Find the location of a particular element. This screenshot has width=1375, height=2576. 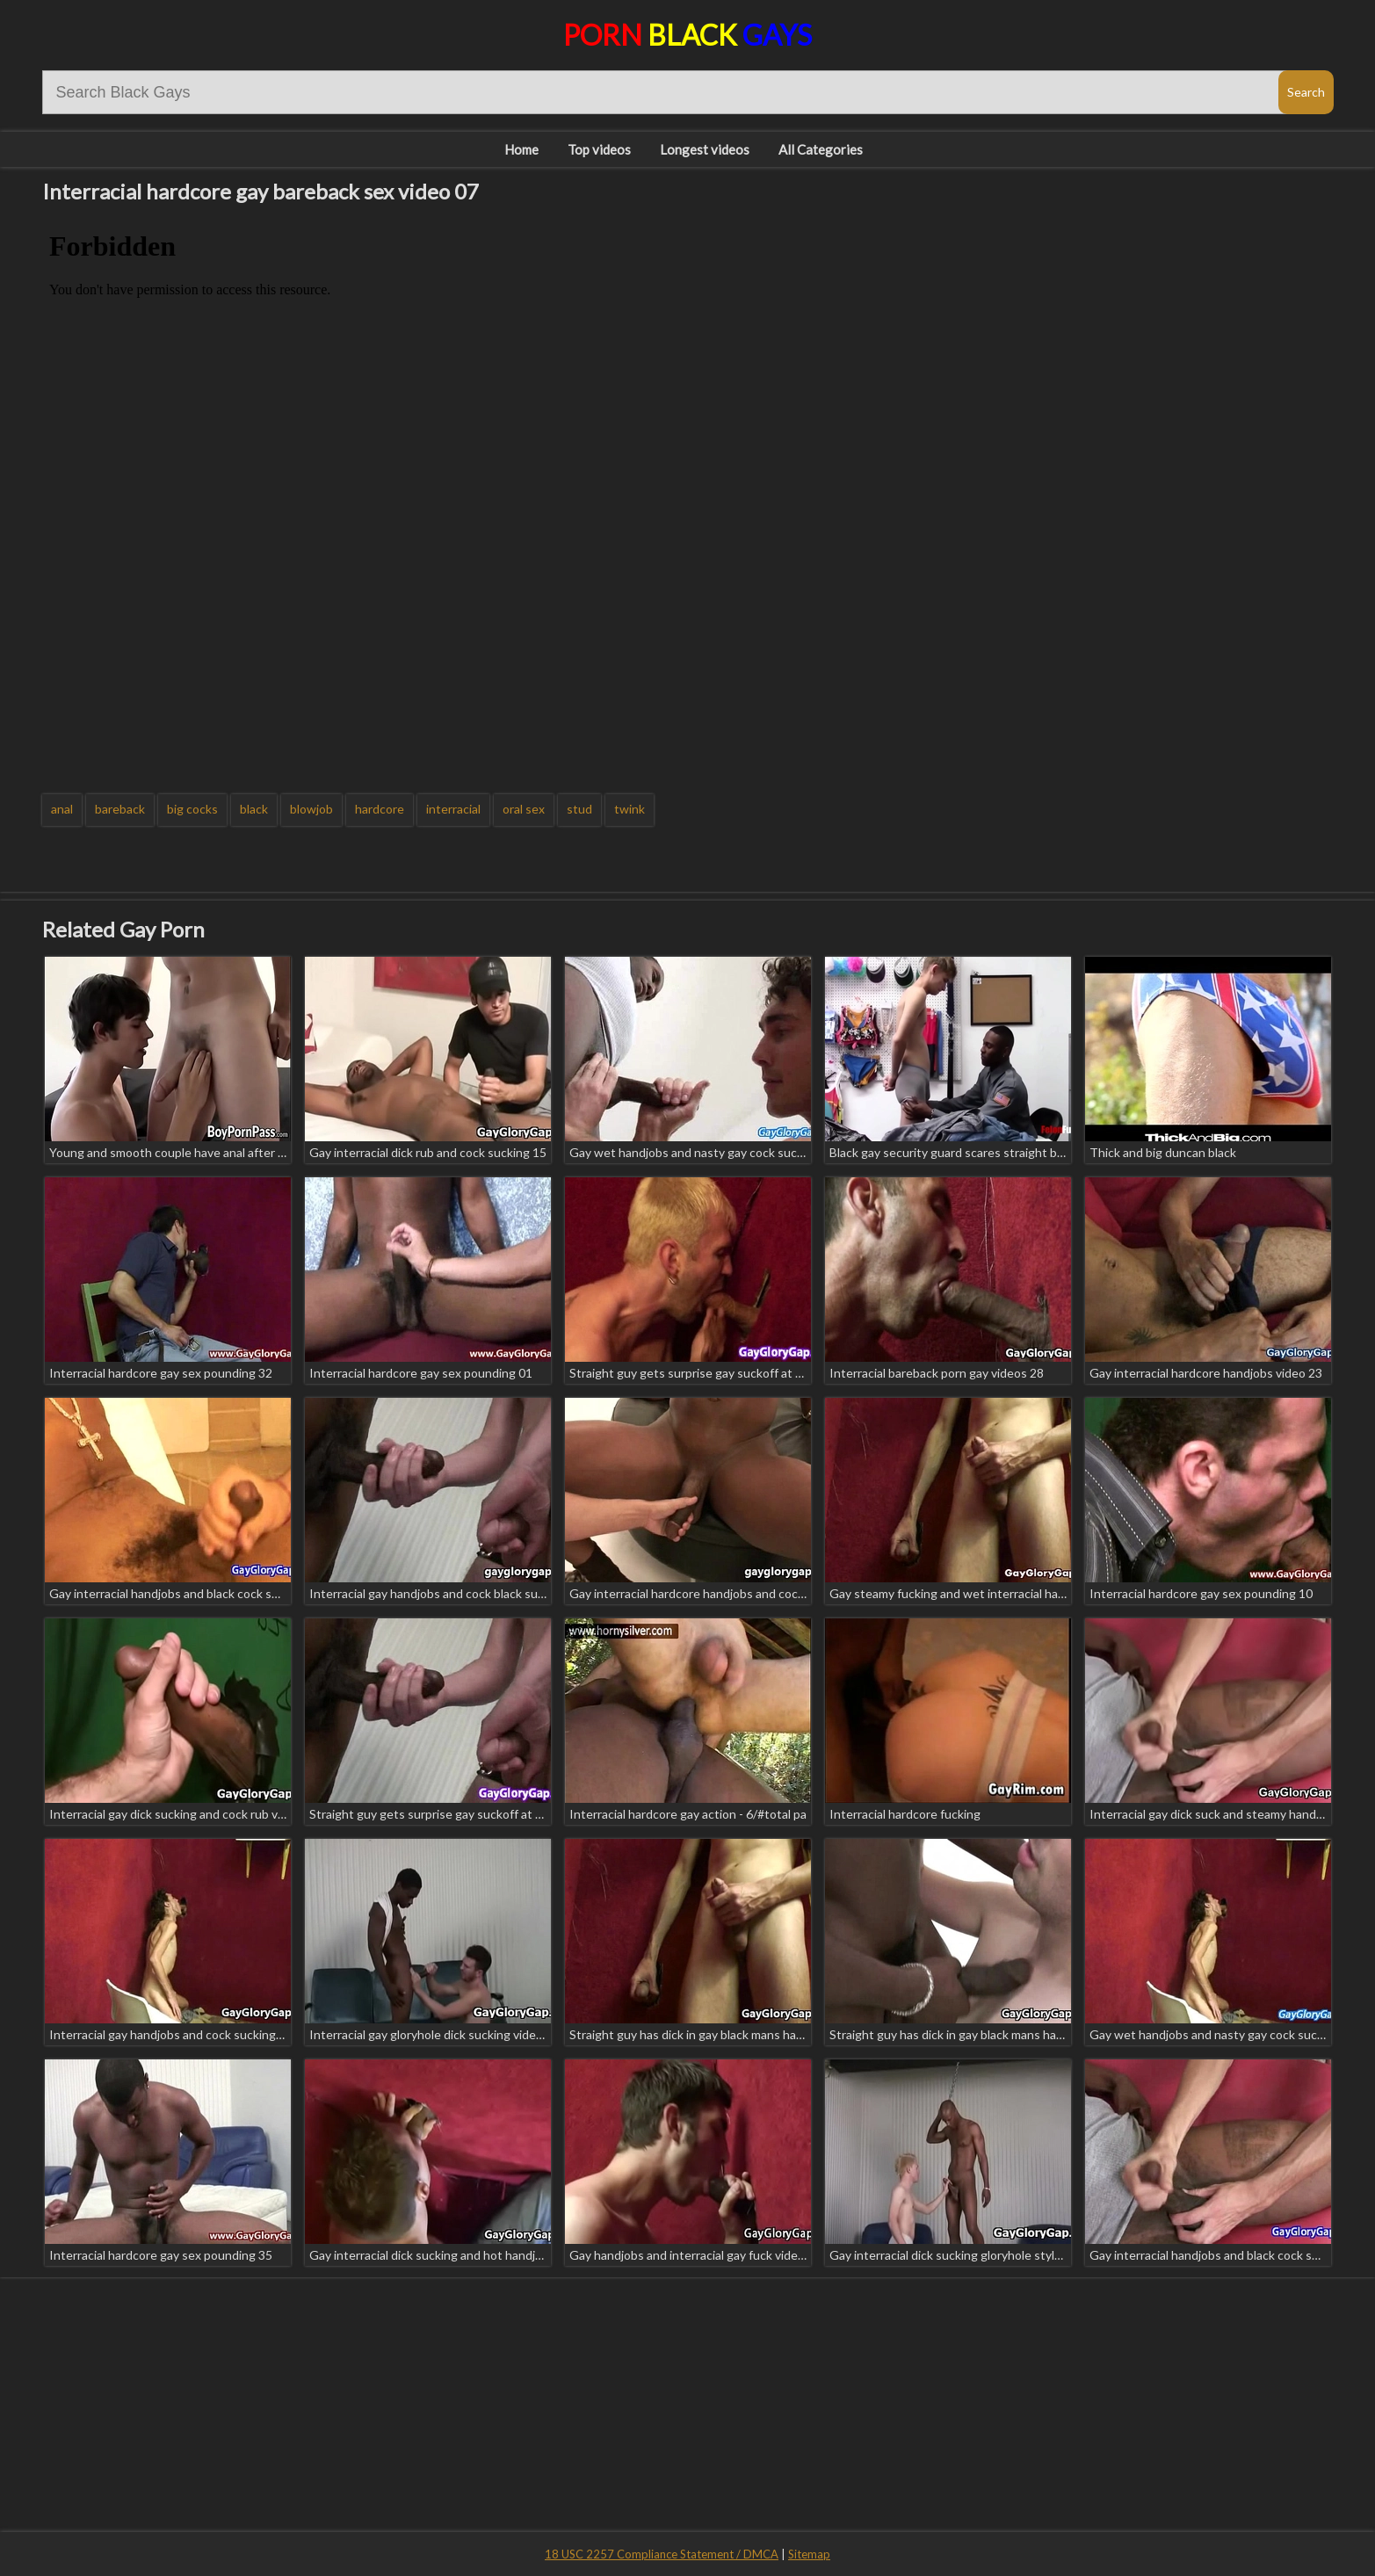

big cocks is located at coordinates (192, 808).